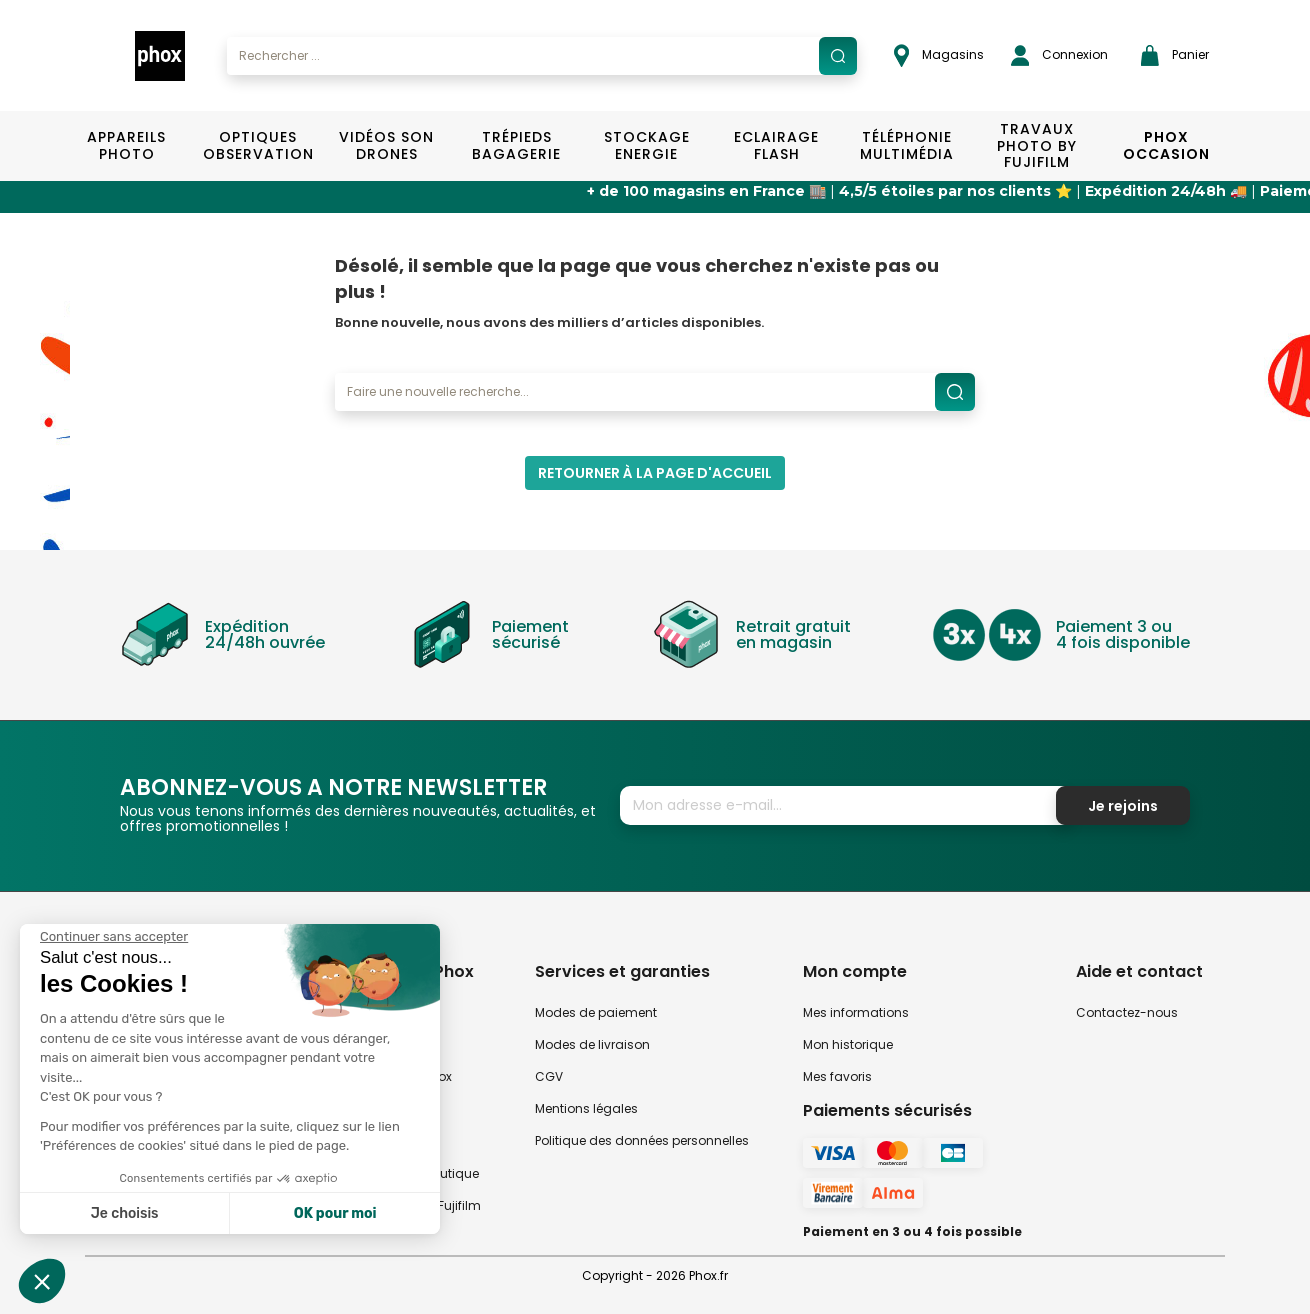 This screenshot has width=1310, height=1314. I want to click on Politique des données personnelles, so click(642, 1140).